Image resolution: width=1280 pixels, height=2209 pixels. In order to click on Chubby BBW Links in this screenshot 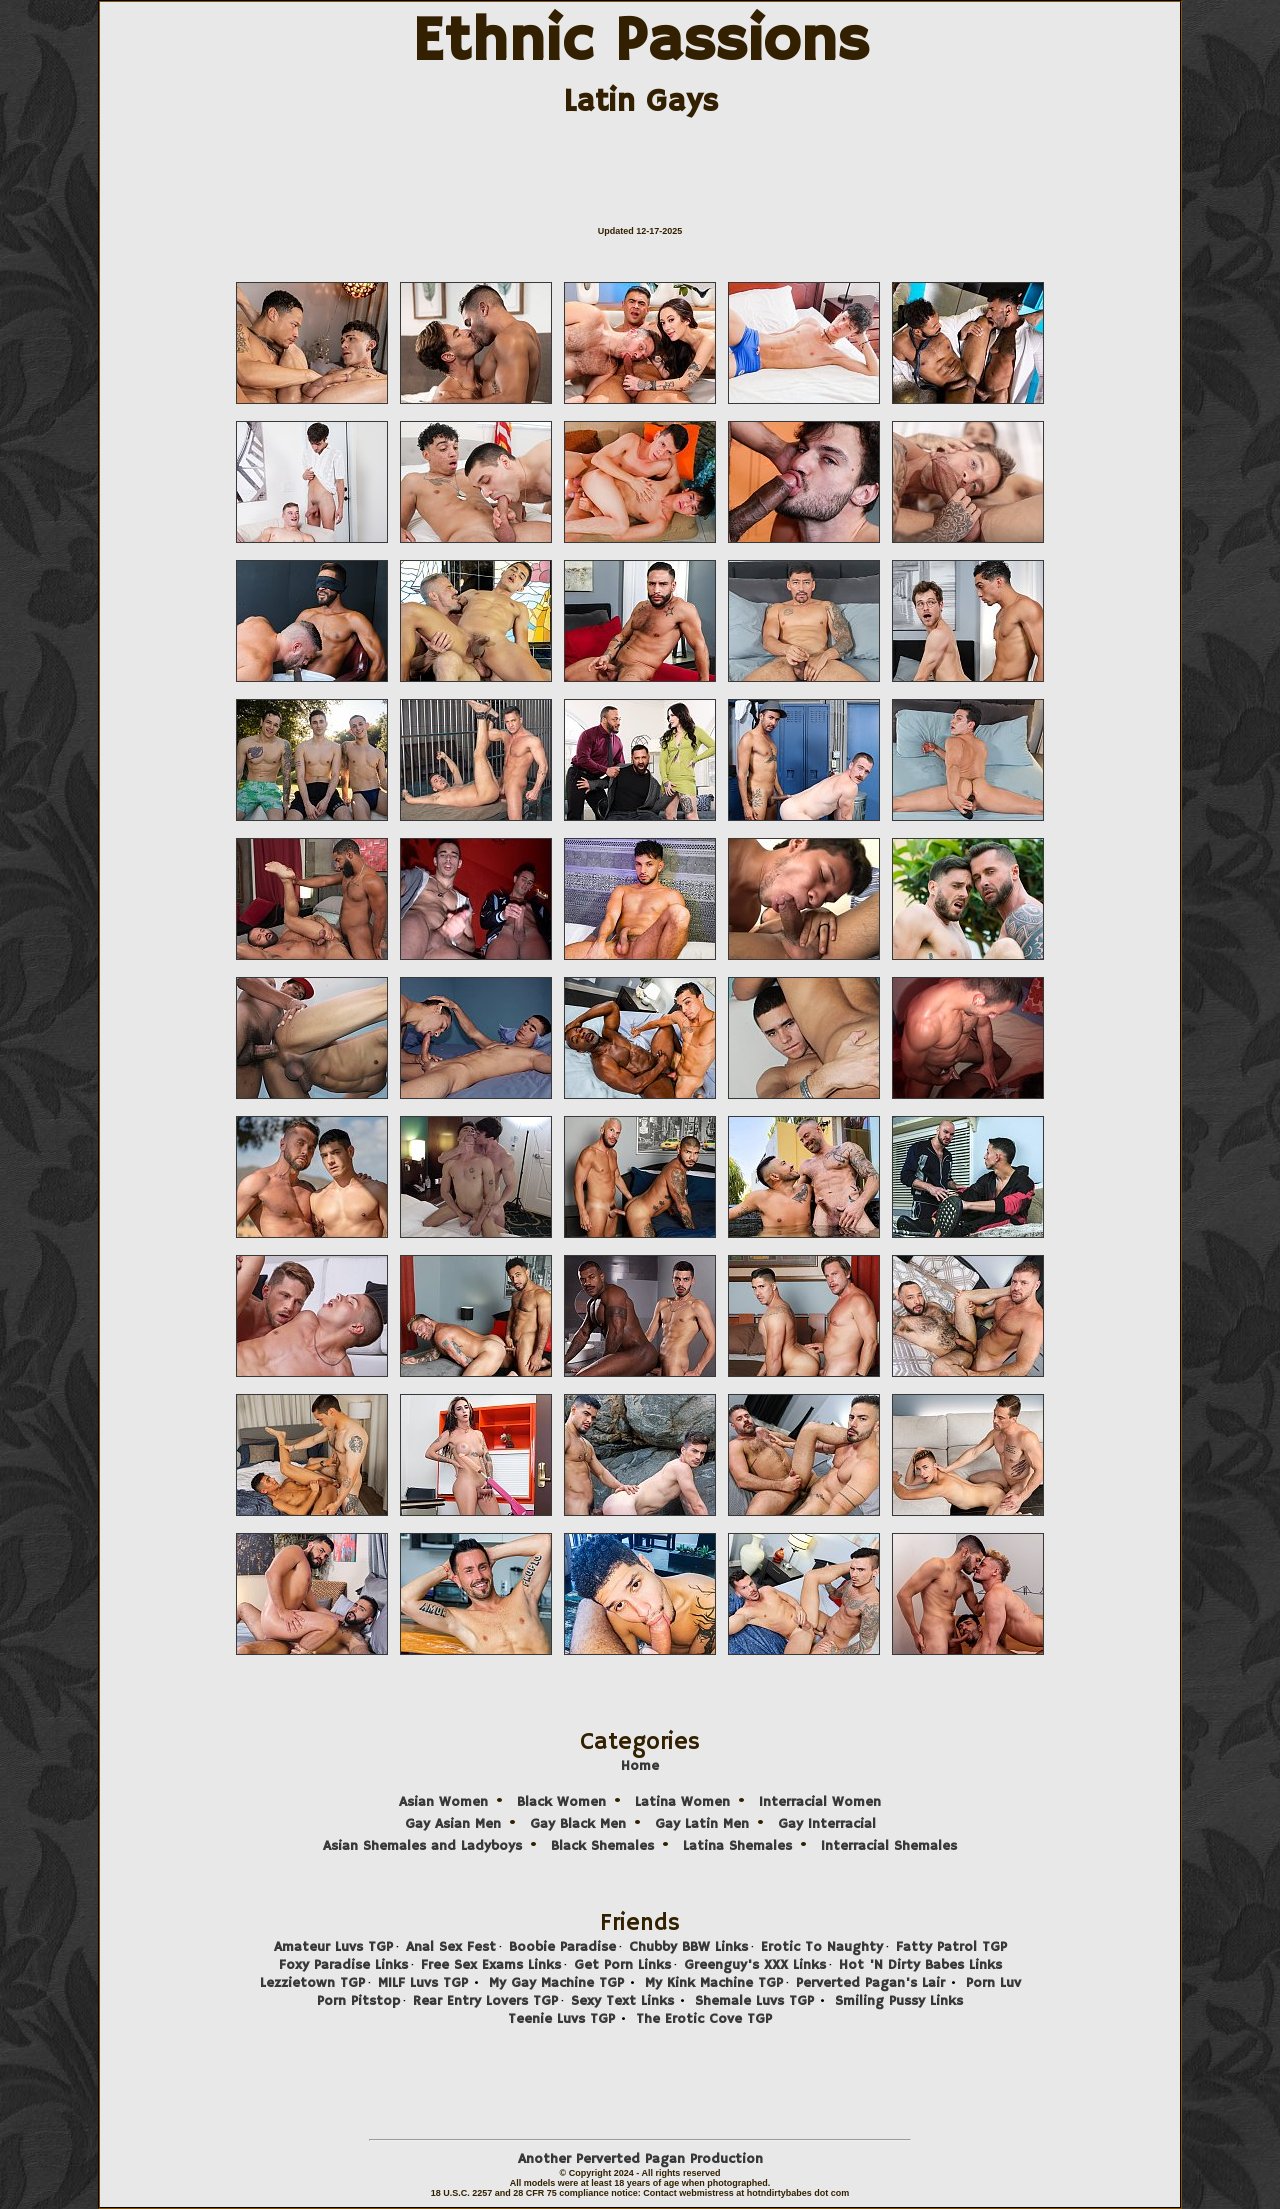, I will do `click(688, 1947)`.